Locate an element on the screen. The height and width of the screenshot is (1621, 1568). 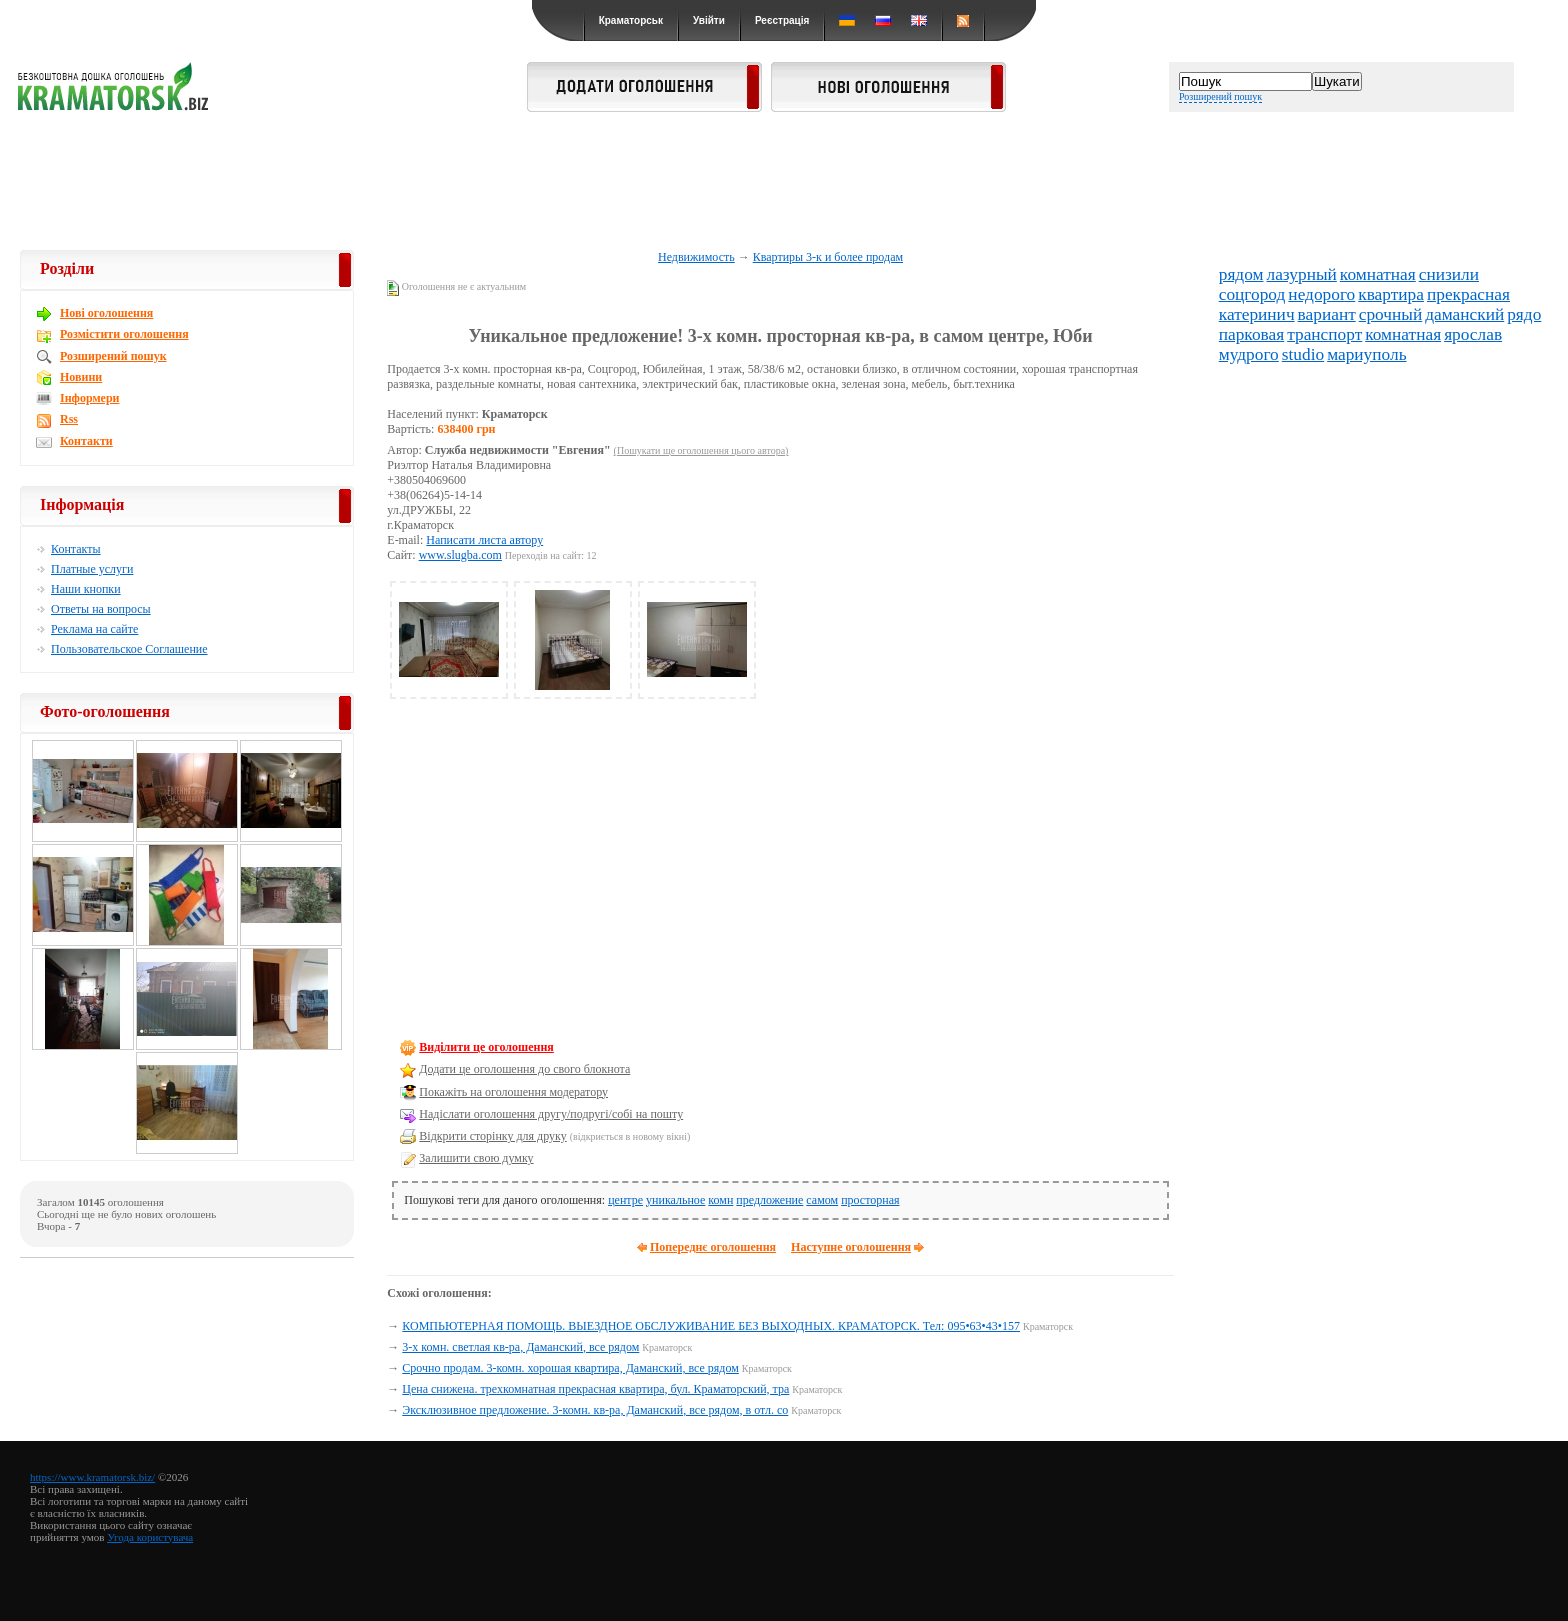
Квартиры 3-к и более продам is located at coordinates (828, 257).